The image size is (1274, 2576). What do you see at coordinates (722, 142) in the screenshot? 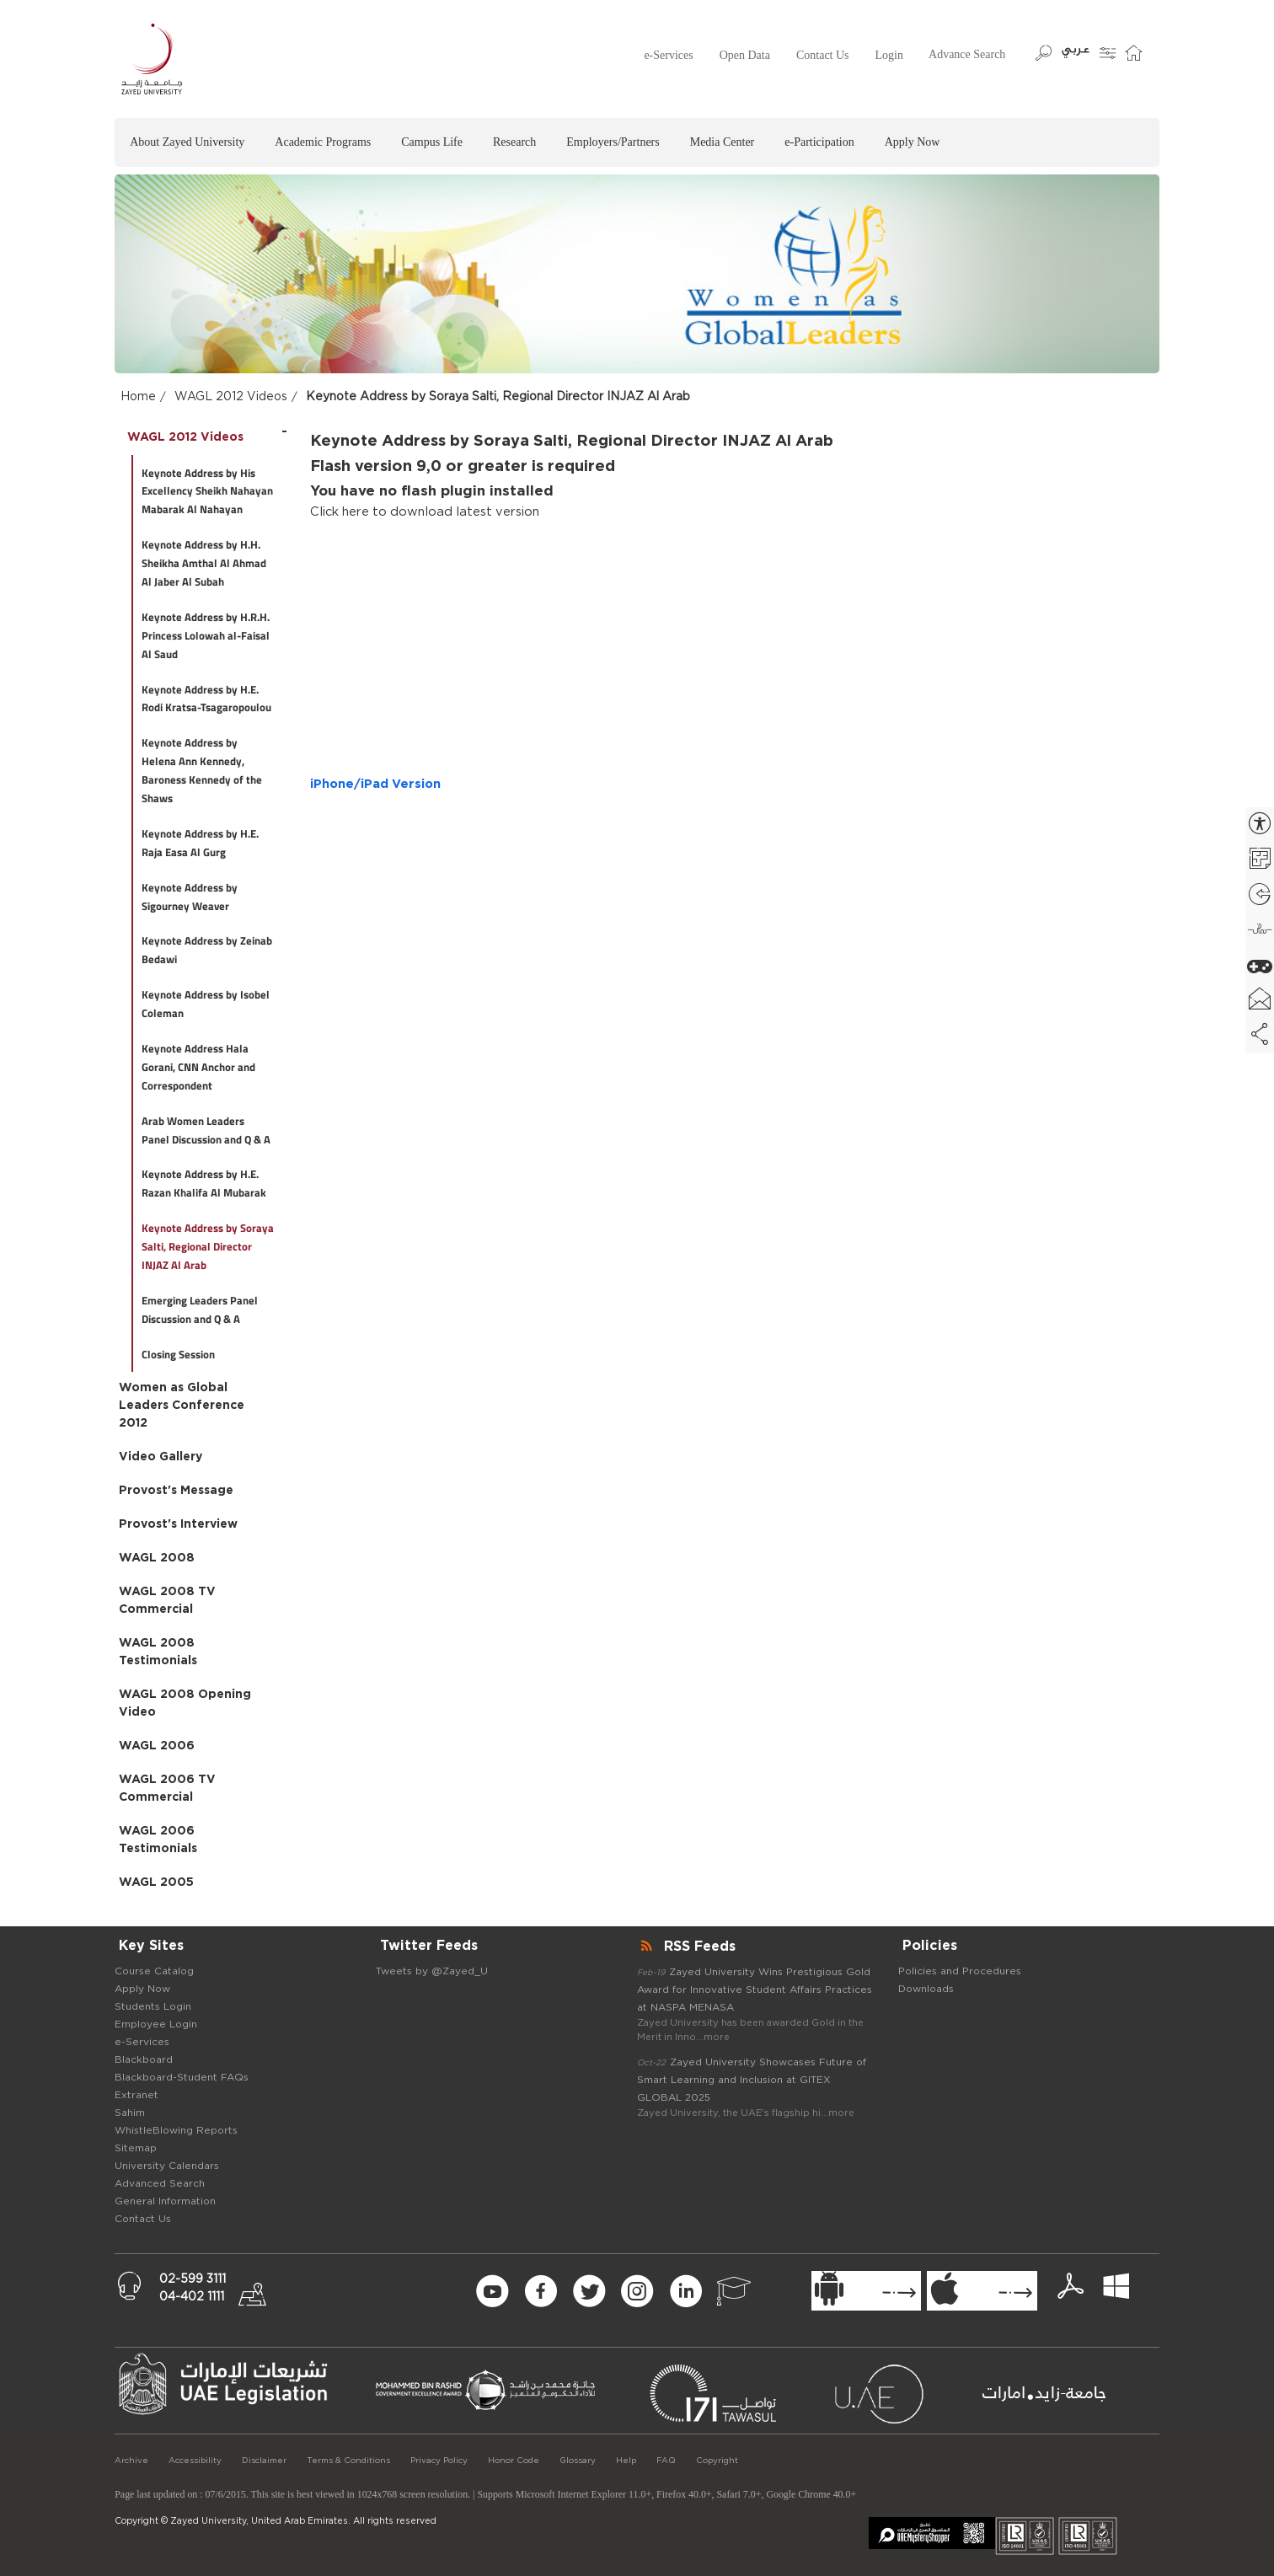
I see `Media Center` at bounding box center [722, 142].